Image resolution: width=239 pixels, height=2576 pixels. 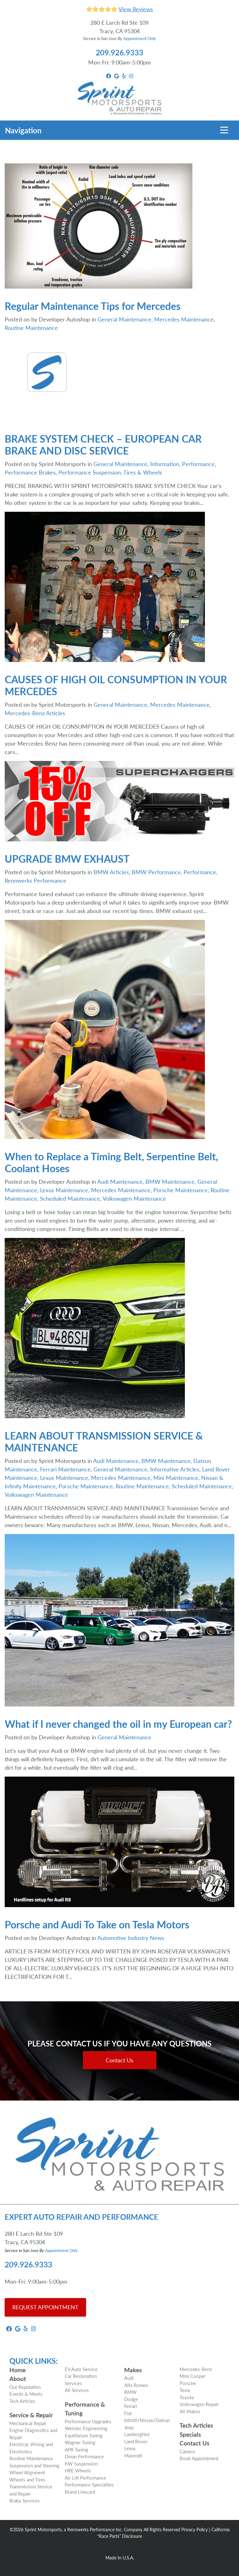 I want to click on Dinan Performance, so click(x=84, y=2456).